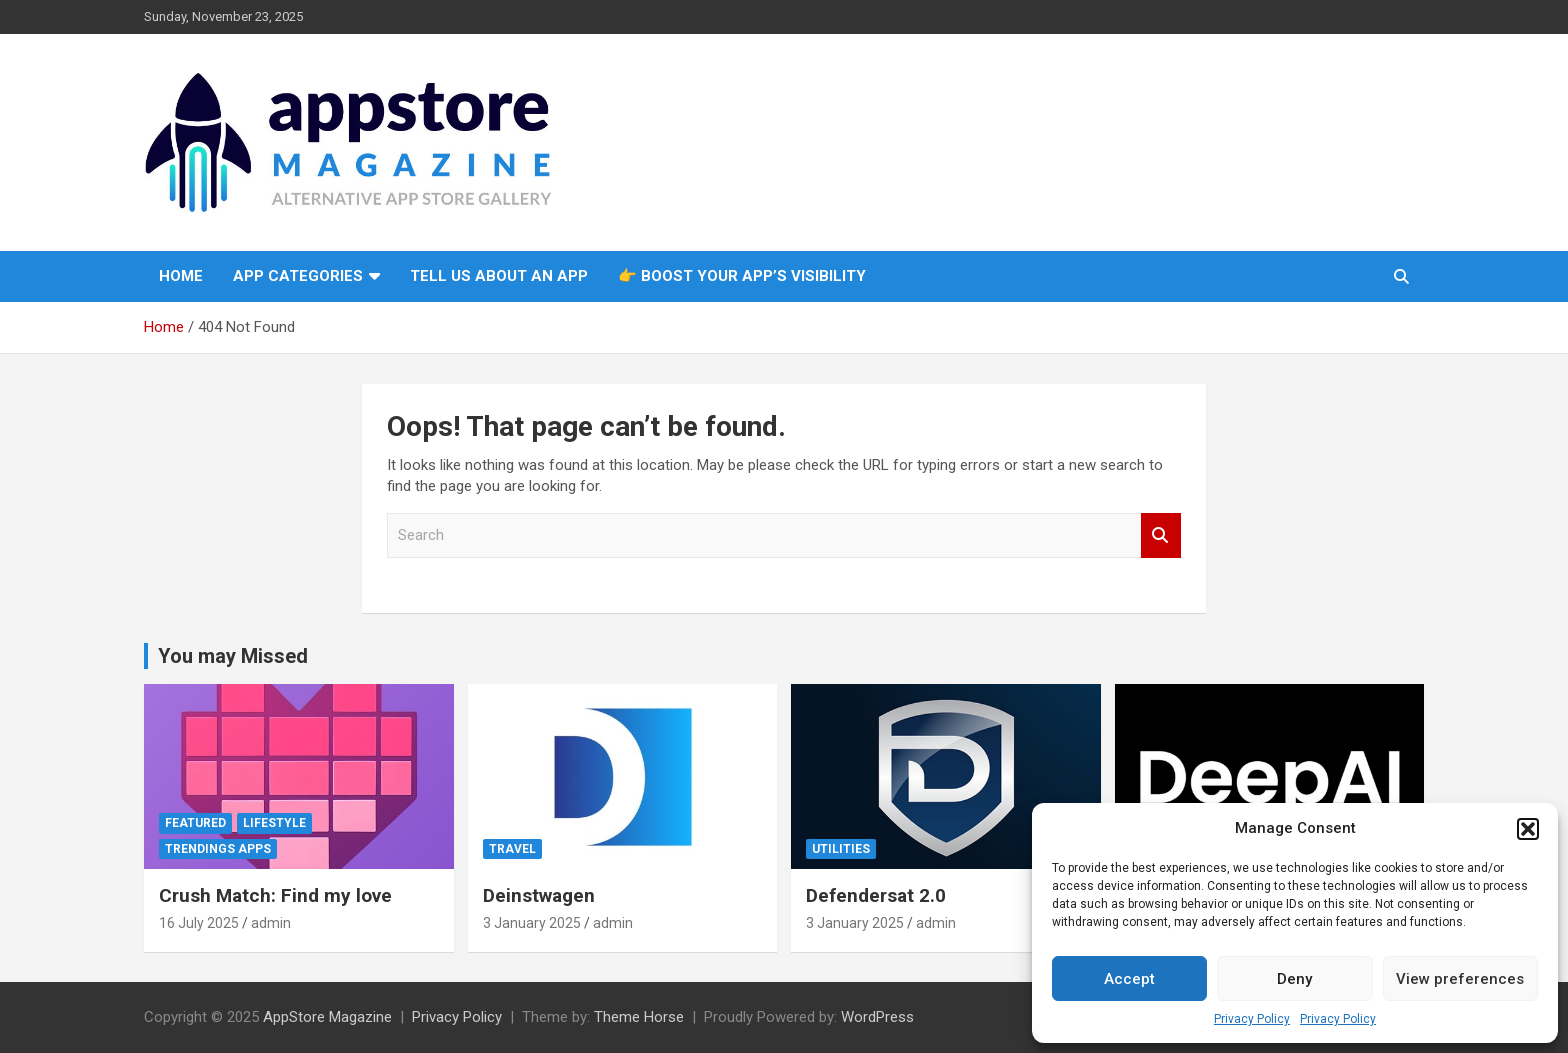  I want to click on Featured, so click(195, 823).